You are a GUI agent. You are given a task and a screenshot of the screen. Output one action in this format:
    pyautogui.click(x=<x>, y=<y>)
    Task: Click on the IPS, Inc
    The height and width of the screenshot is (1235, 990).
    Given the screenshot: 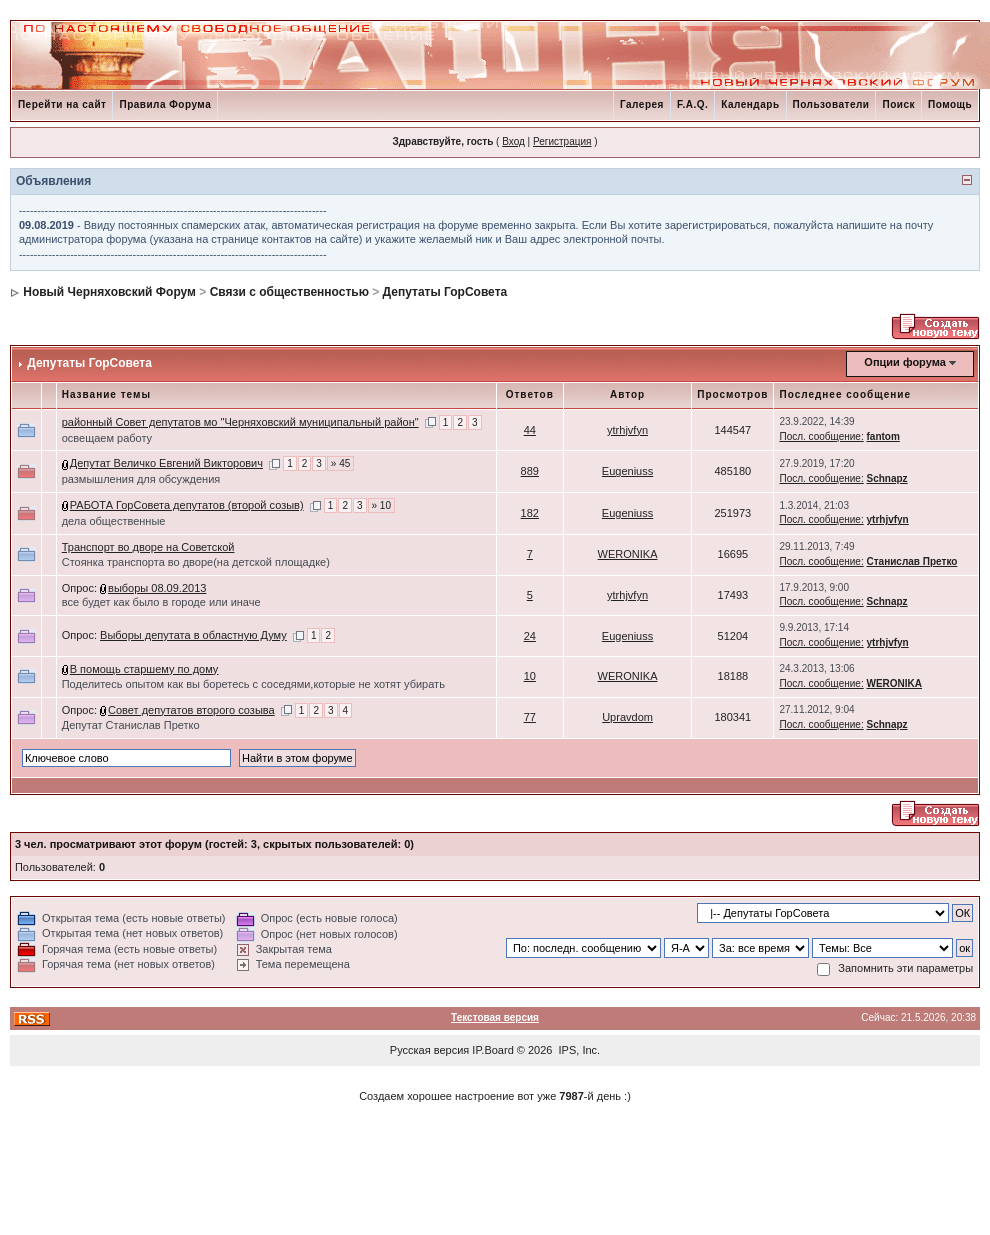 What is the action you would take?
    pyautogui.click(x=578, y=1050)
    